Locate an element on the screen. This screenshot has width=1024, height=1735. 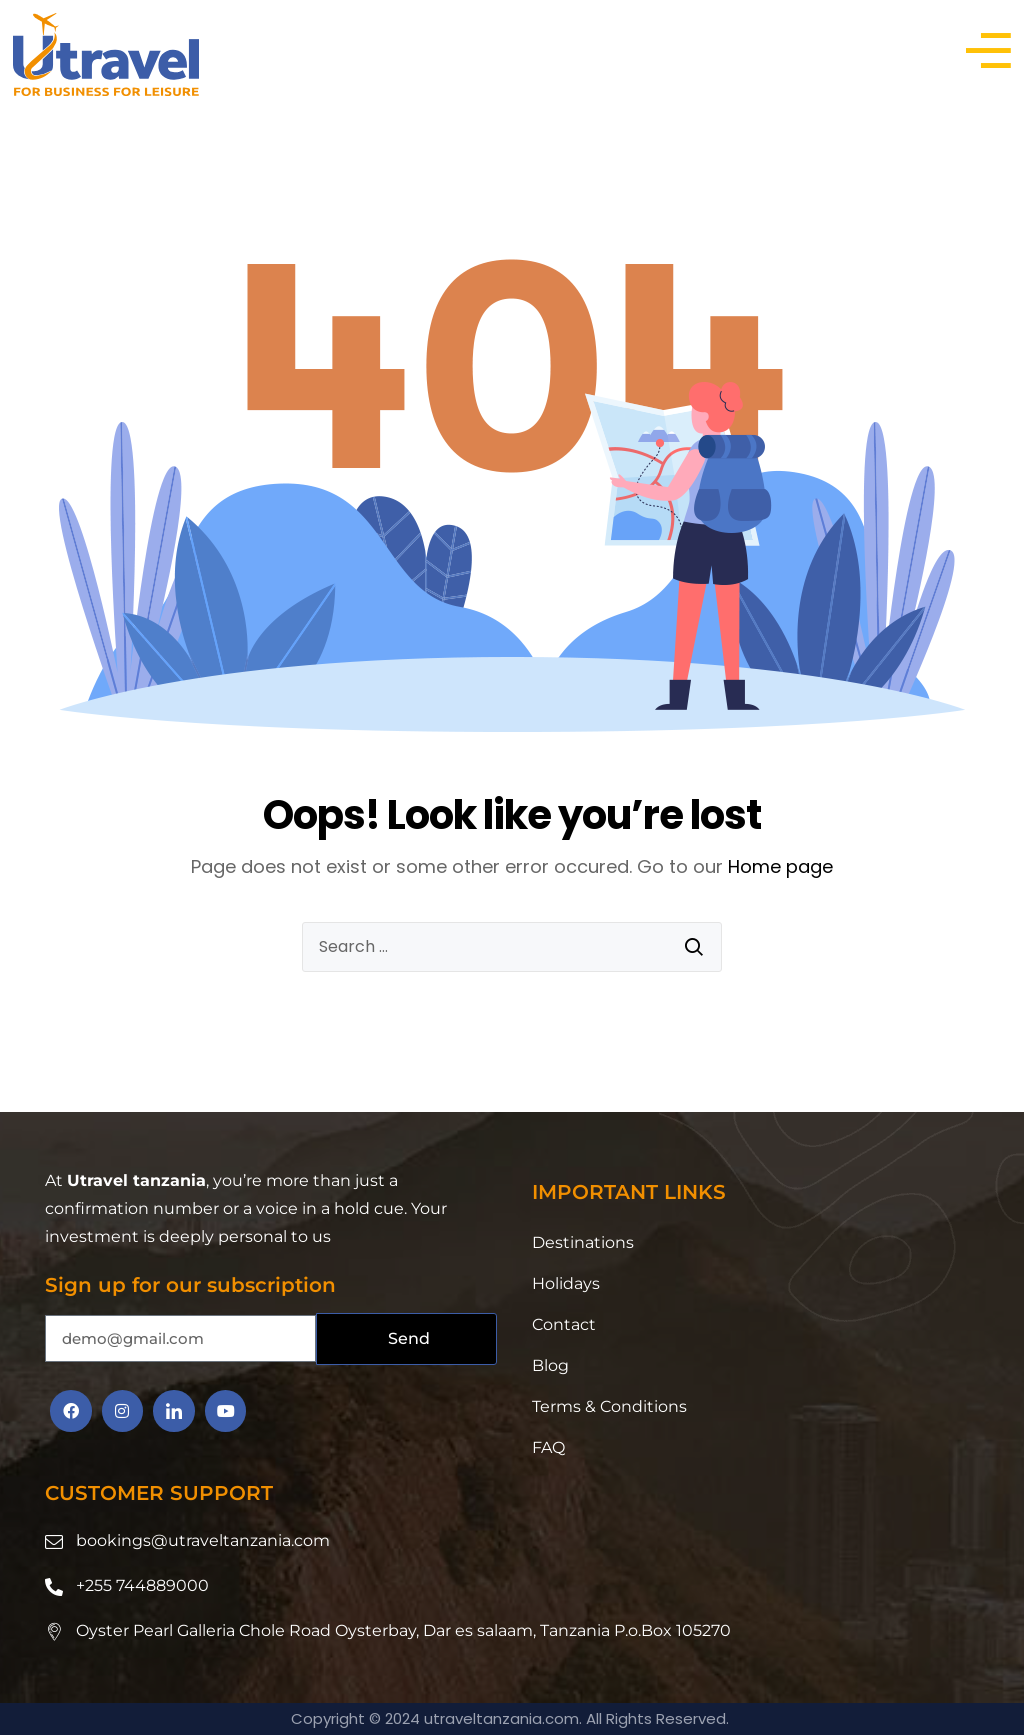
FAQ is located at coordinates (548, 1447).